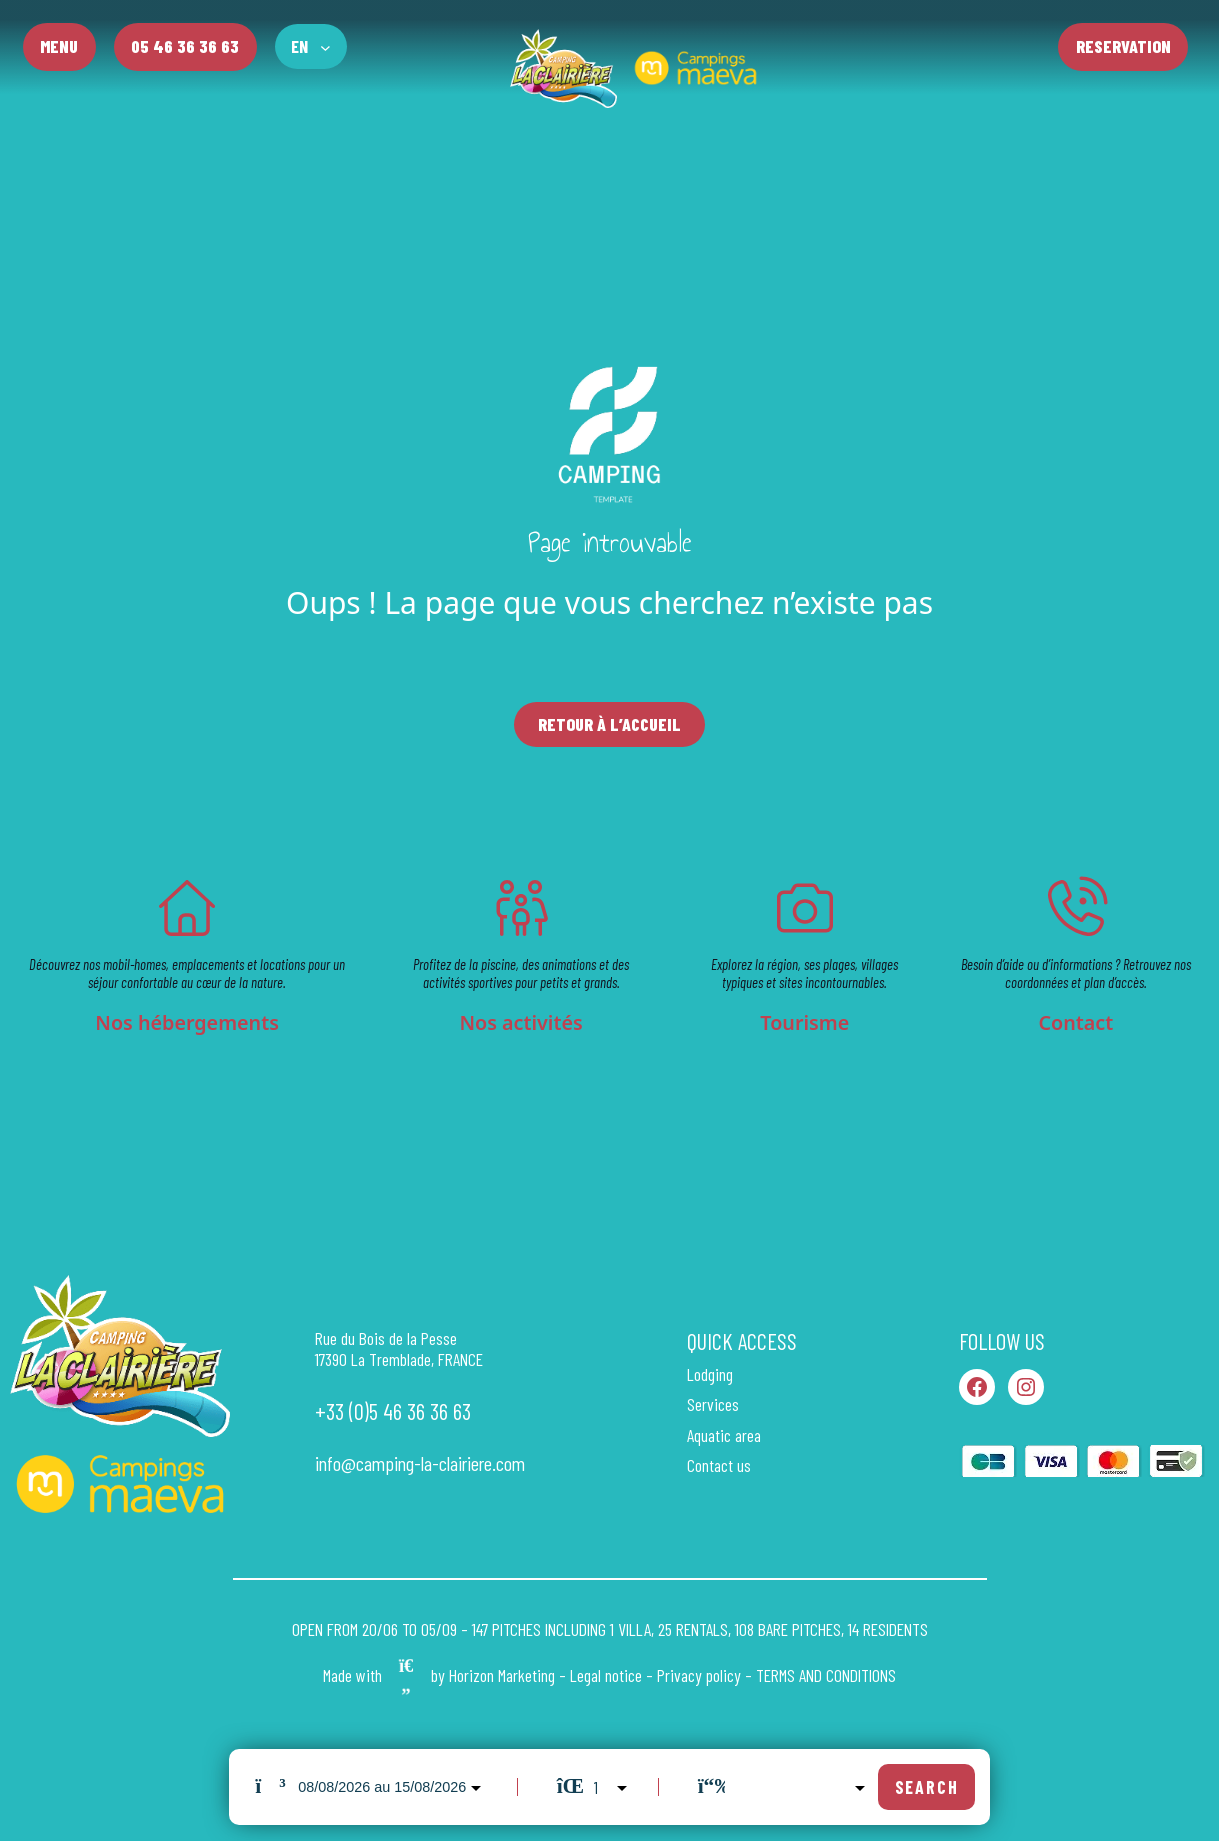 The width and height of the screenshot is (1219, 1841). What do you see at coordinates (502, 1675) in the screenshot?
I see `Horizon Marketing` at bounding box center [502, 1675].